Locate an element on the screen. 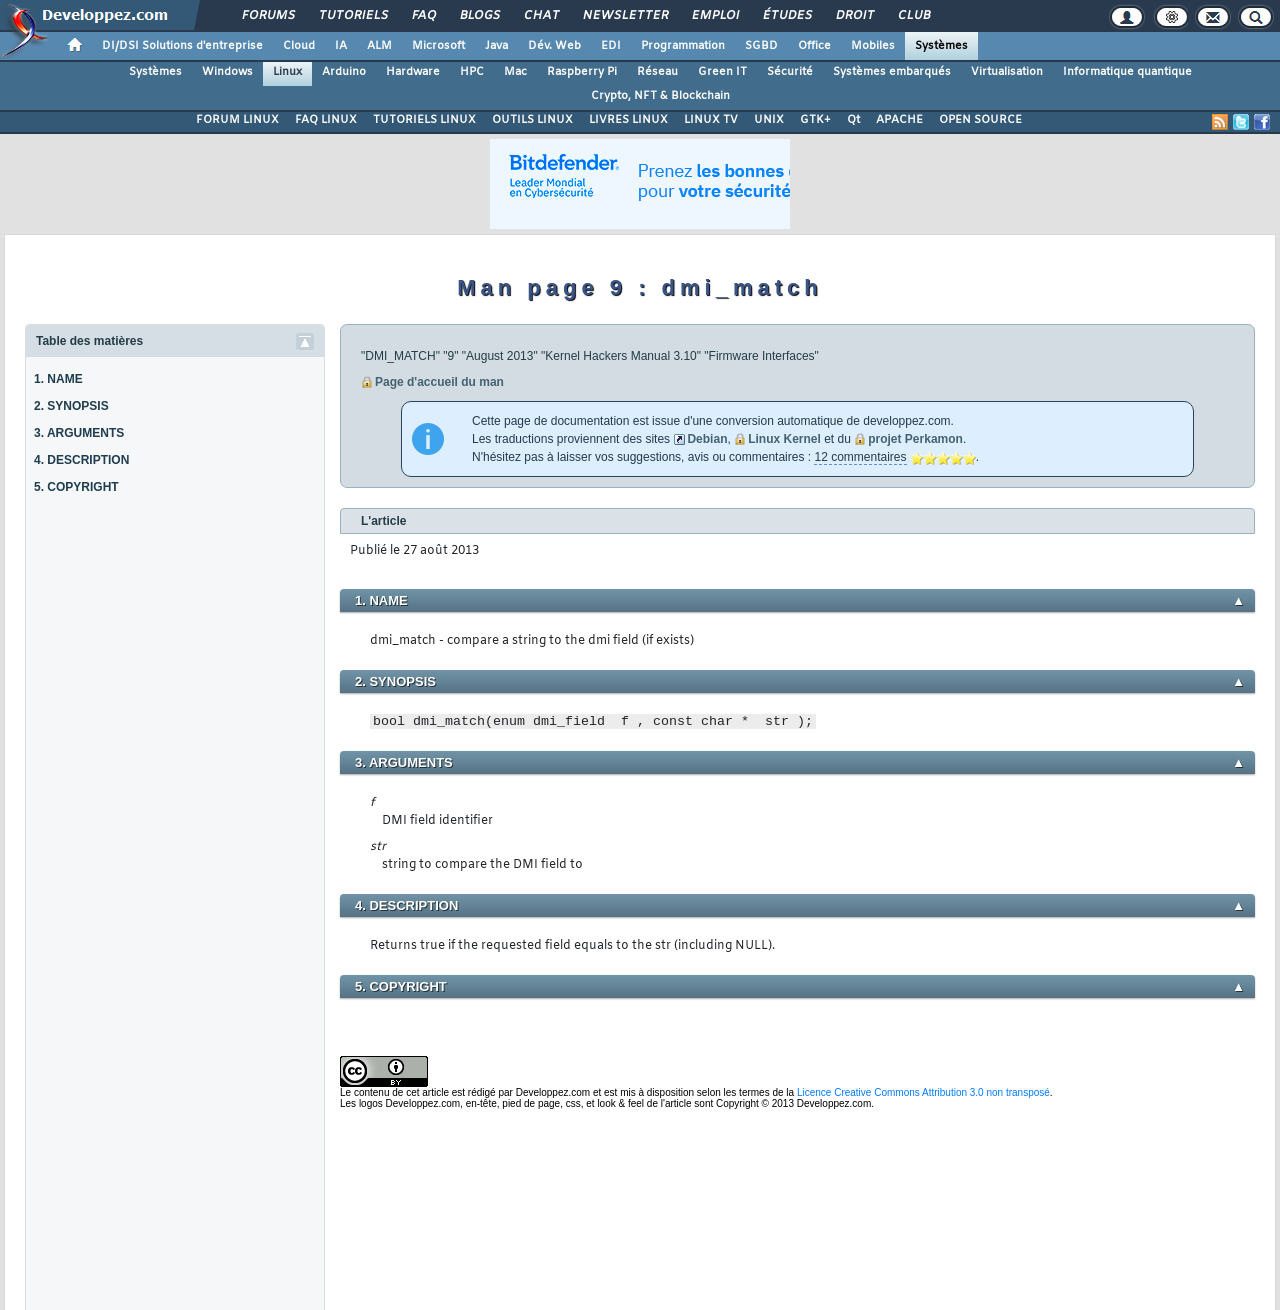 The height and width of the screenshot is (1310, 1280). APACHE is located at coordinates (899, 120).